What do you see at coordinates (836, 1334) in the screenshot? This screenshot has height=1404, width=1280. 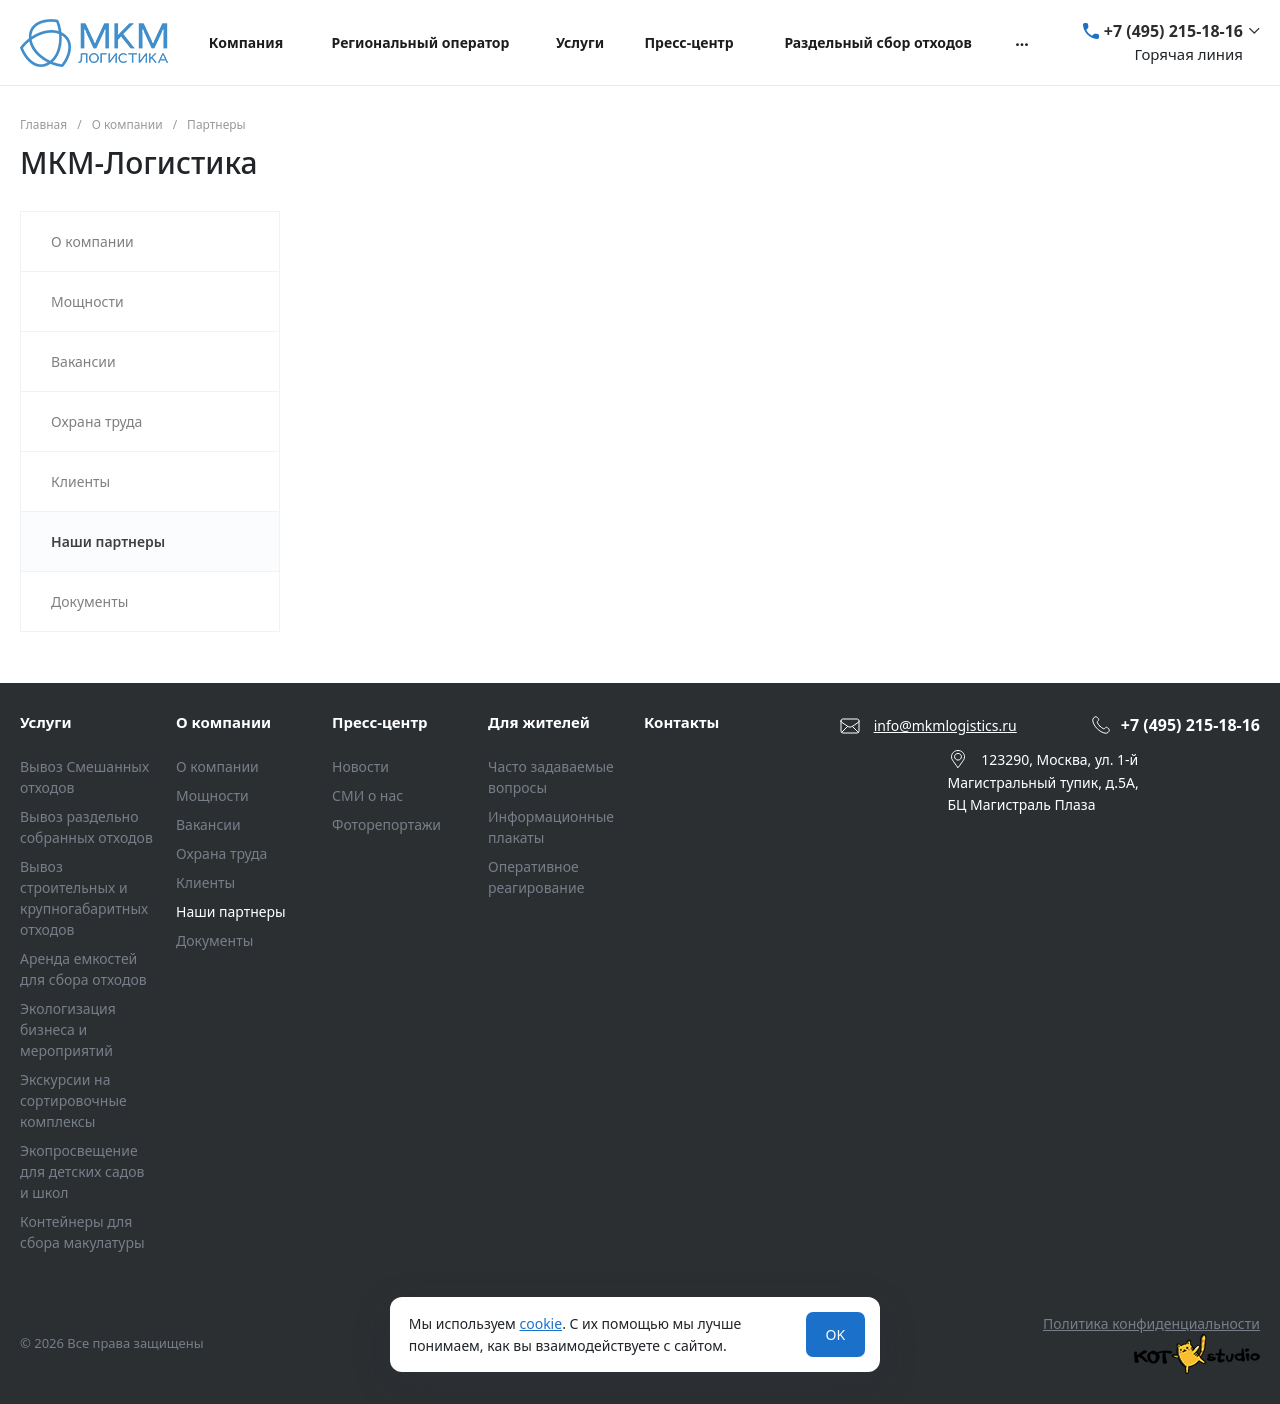 I see `OK` at bounding box center [836, 1334].